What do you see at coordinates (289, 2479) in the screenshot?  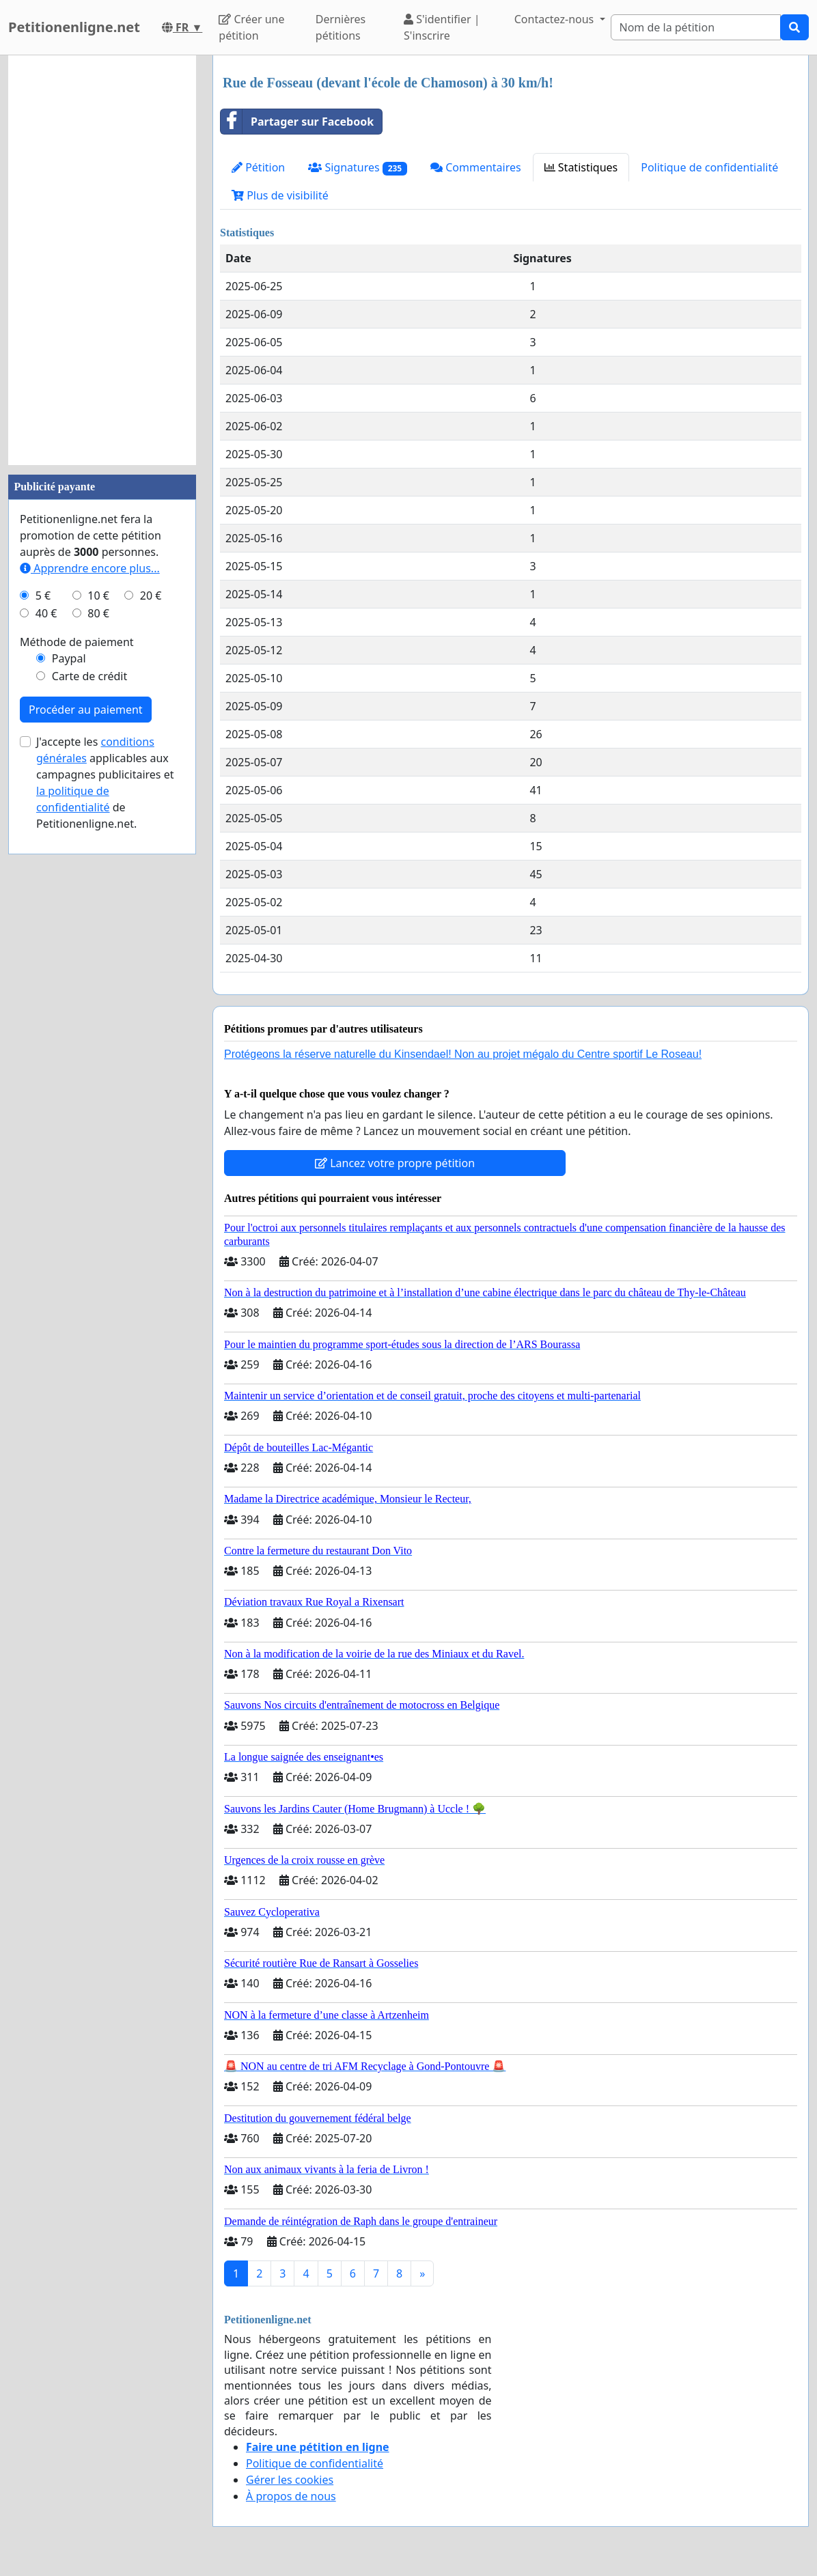 I see `Gérer les cookies` at bounding box center [289, 2479].